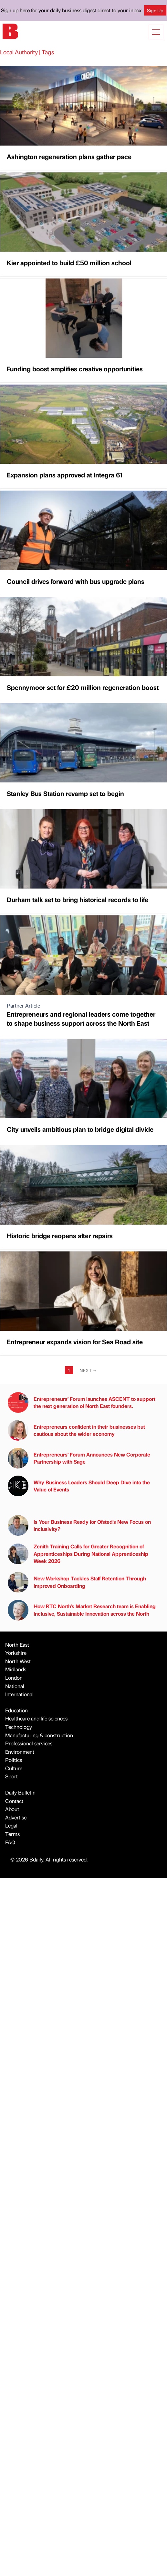 The width and height of the screenshot is (167, 2576). I want to click on About, so click(12, 1809).